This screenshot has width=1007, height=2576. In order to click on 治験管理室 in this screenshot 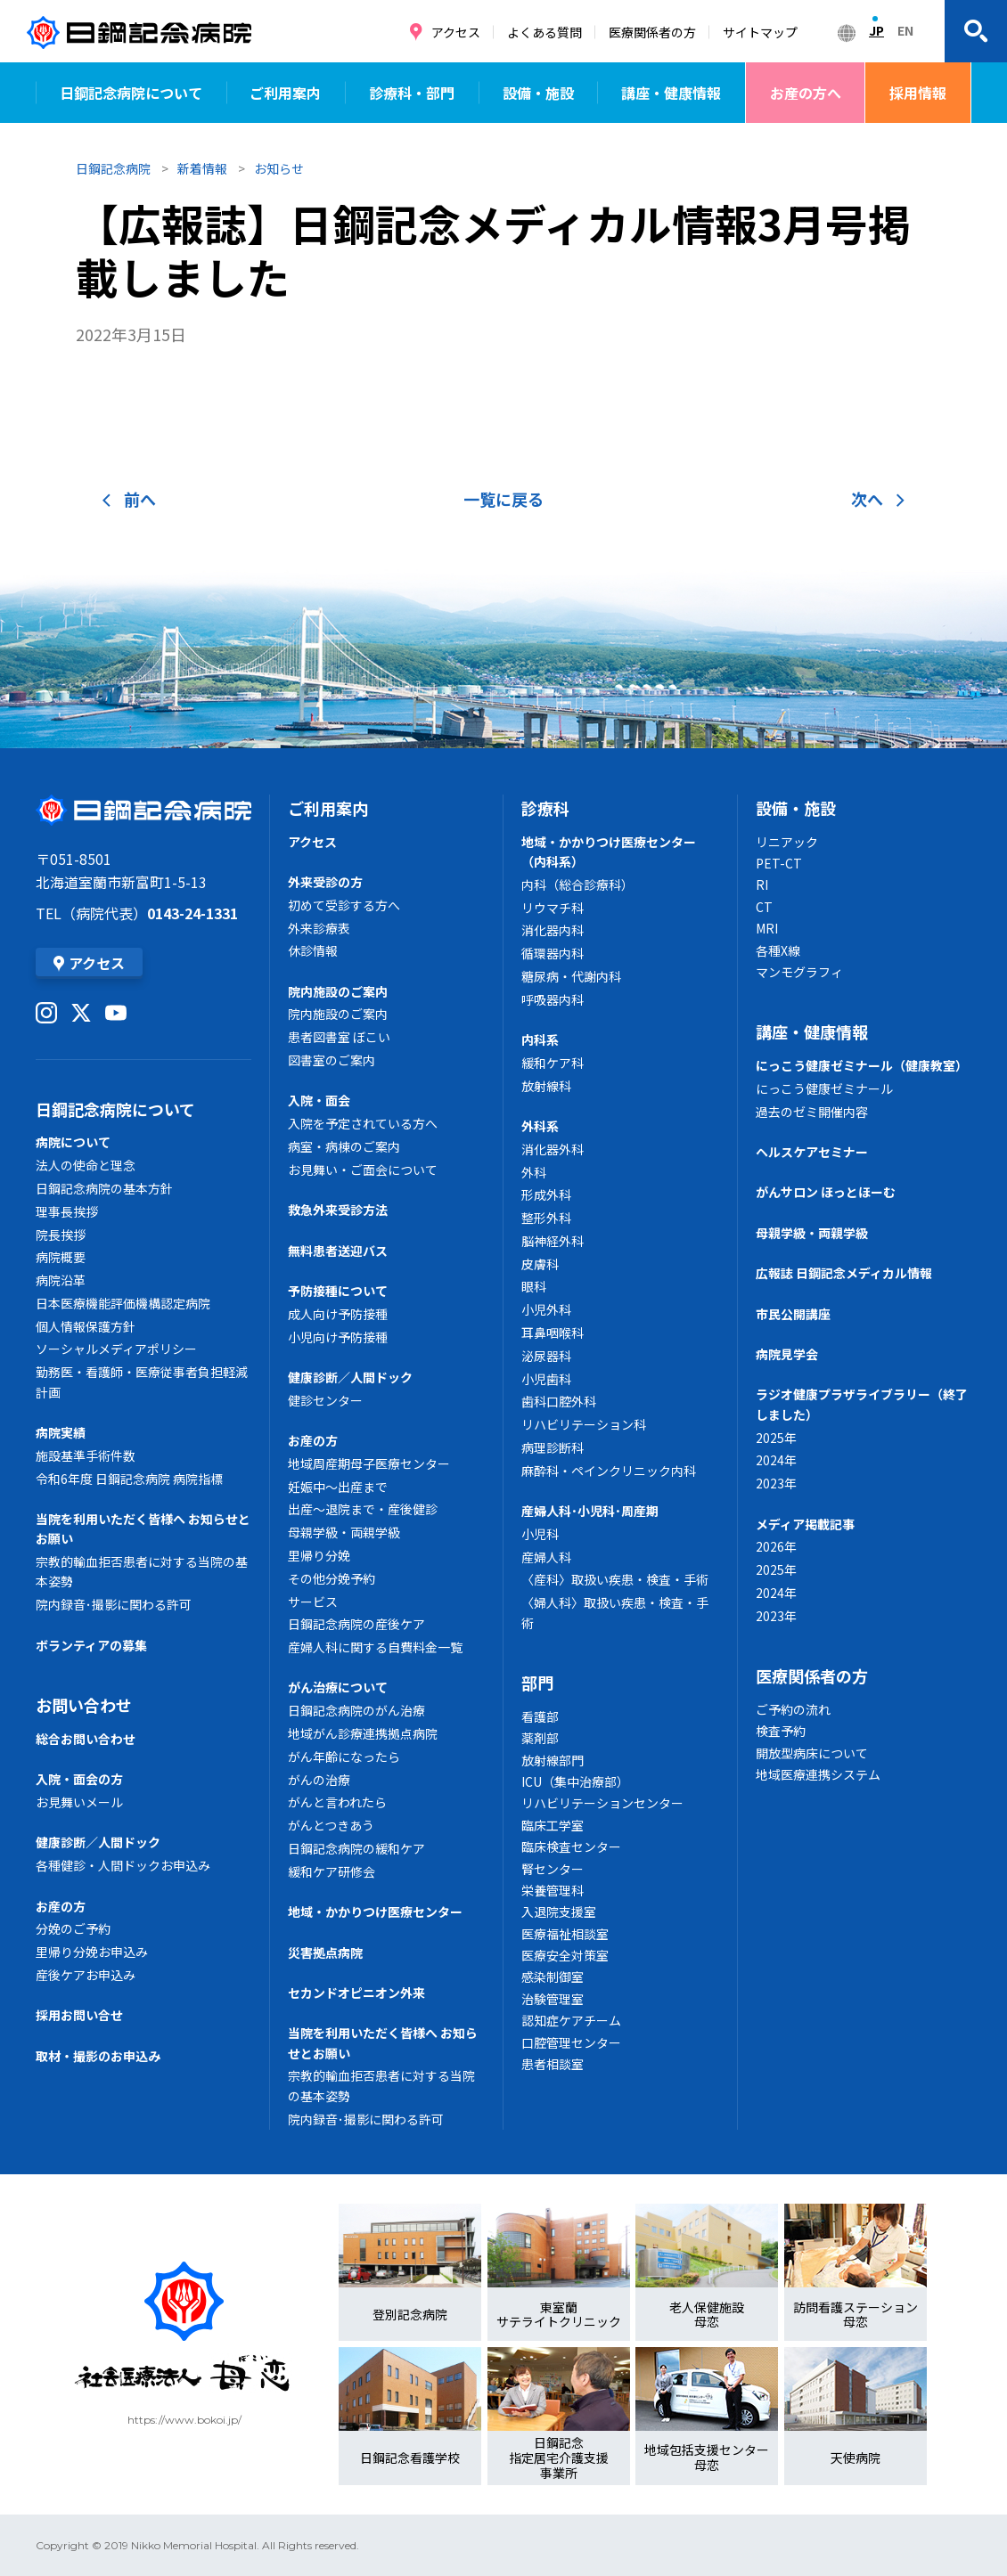, I will do `click(552, 1999)`.